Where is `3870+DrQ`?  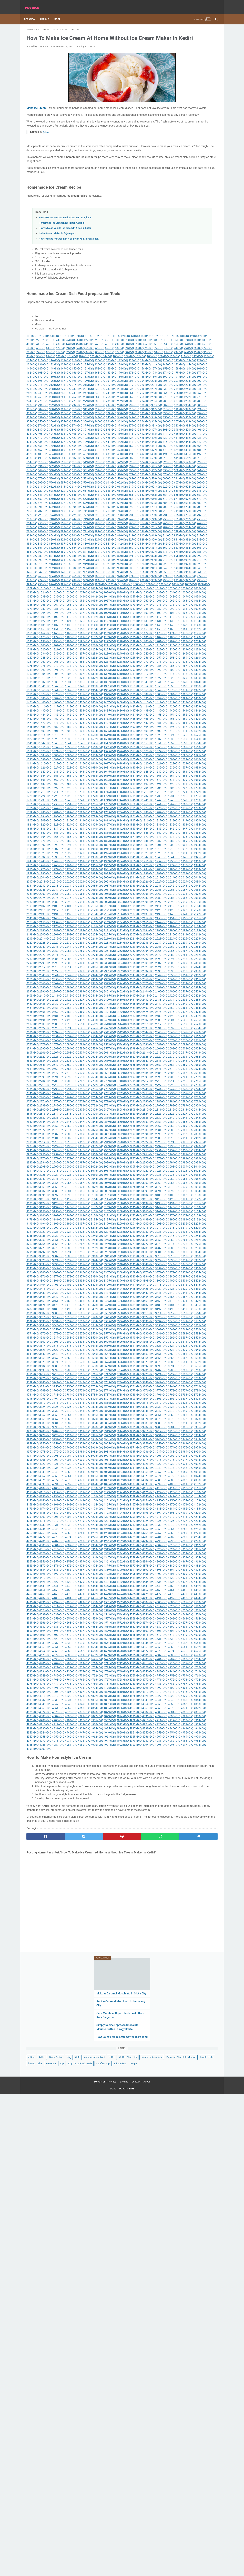 3870+DrQ is located at coordinates (84, 1888).